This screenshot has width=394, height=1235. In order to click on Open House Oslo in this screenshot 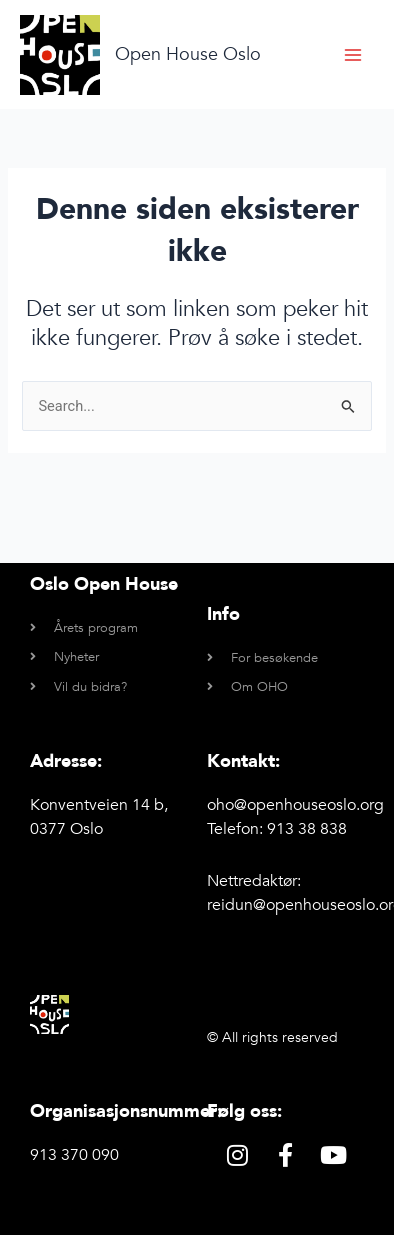, I will do `click(188, 54)`.